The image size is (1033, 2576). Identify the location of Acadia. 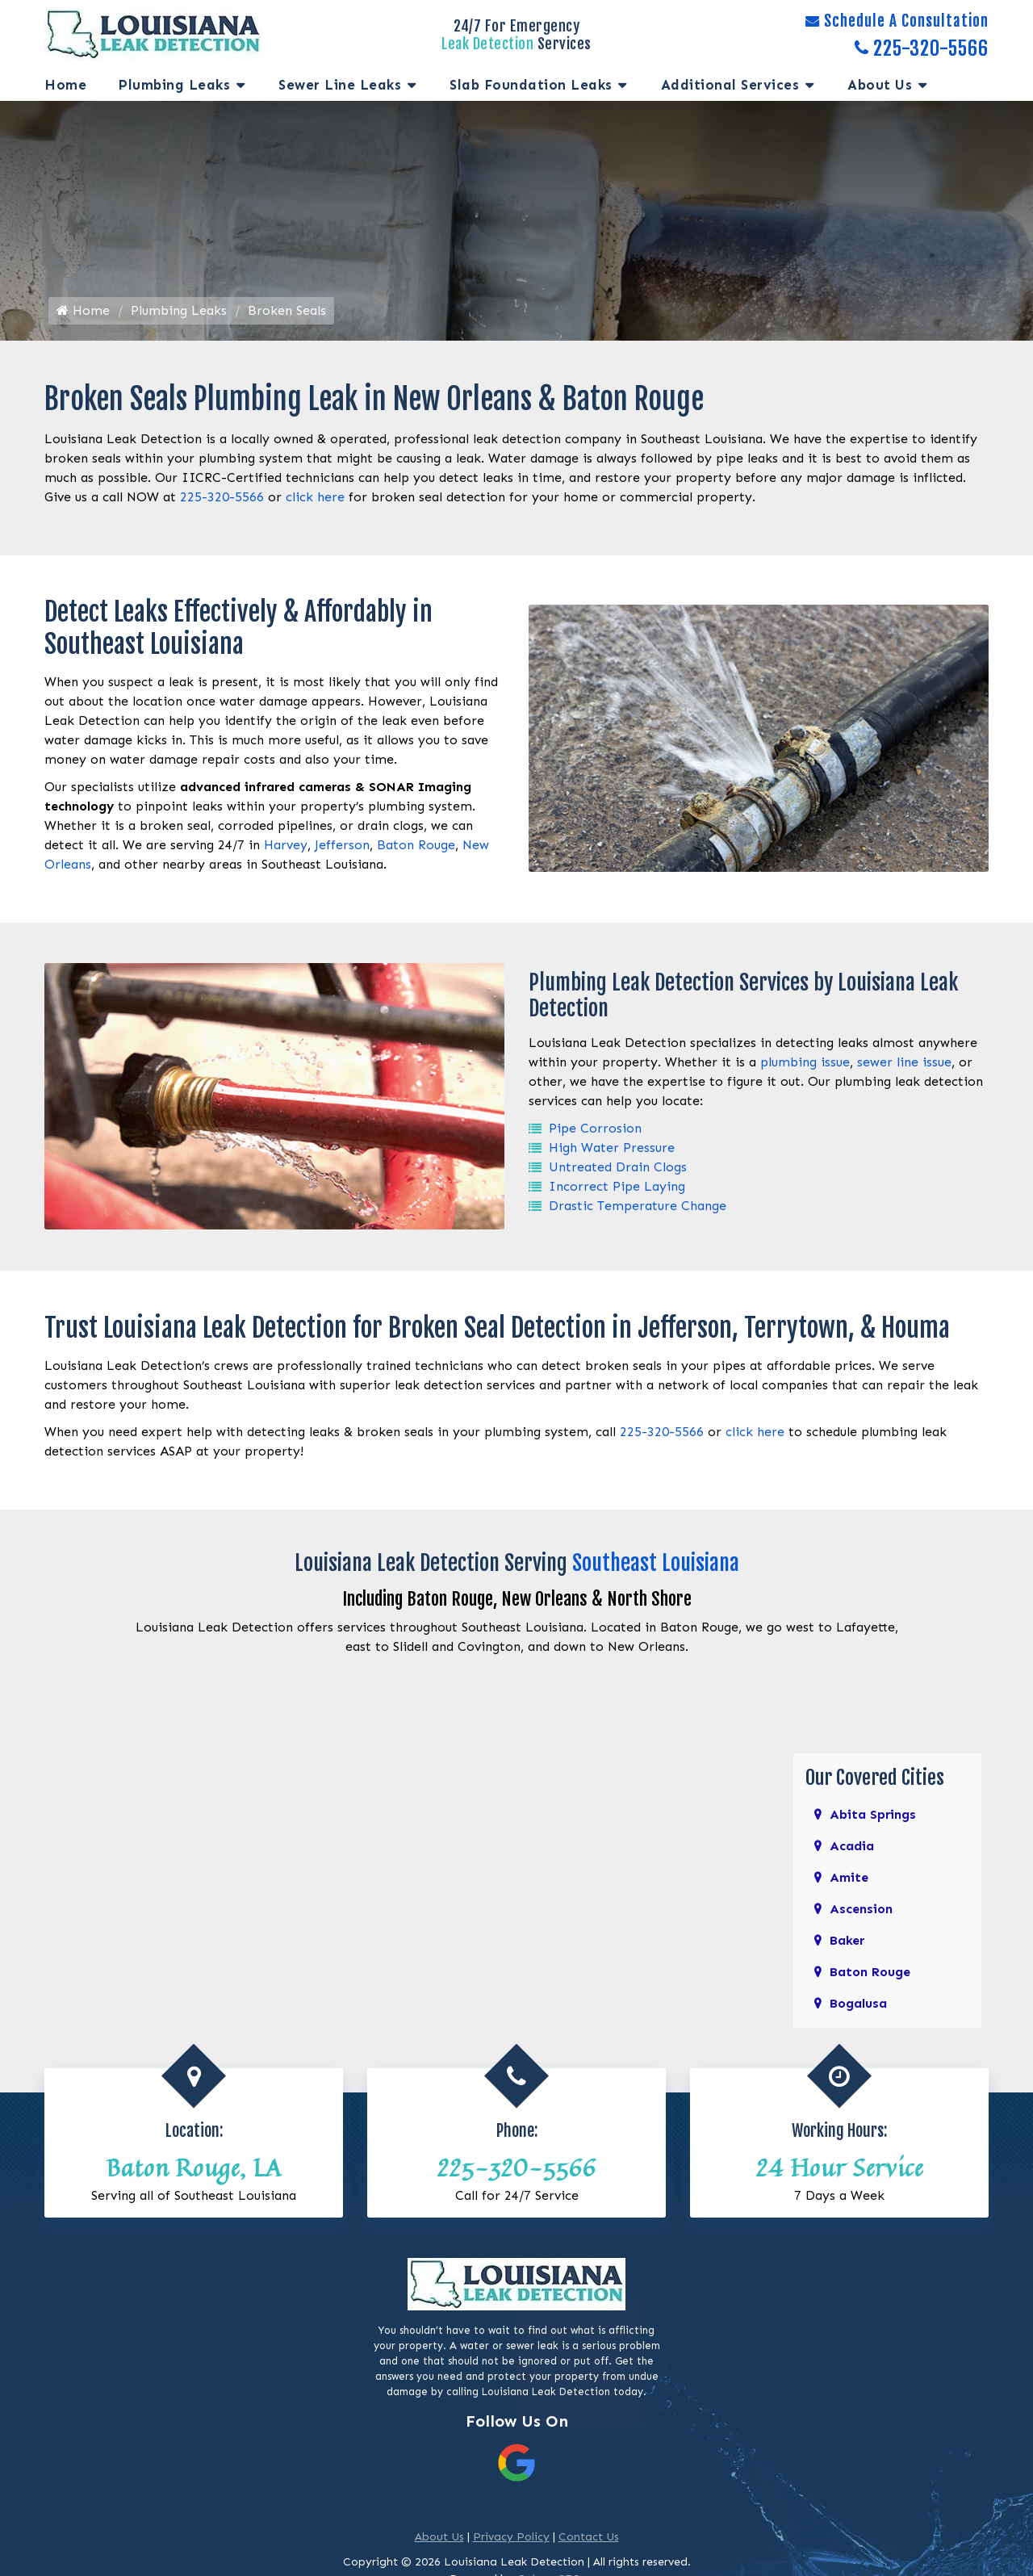
(852, 1846).